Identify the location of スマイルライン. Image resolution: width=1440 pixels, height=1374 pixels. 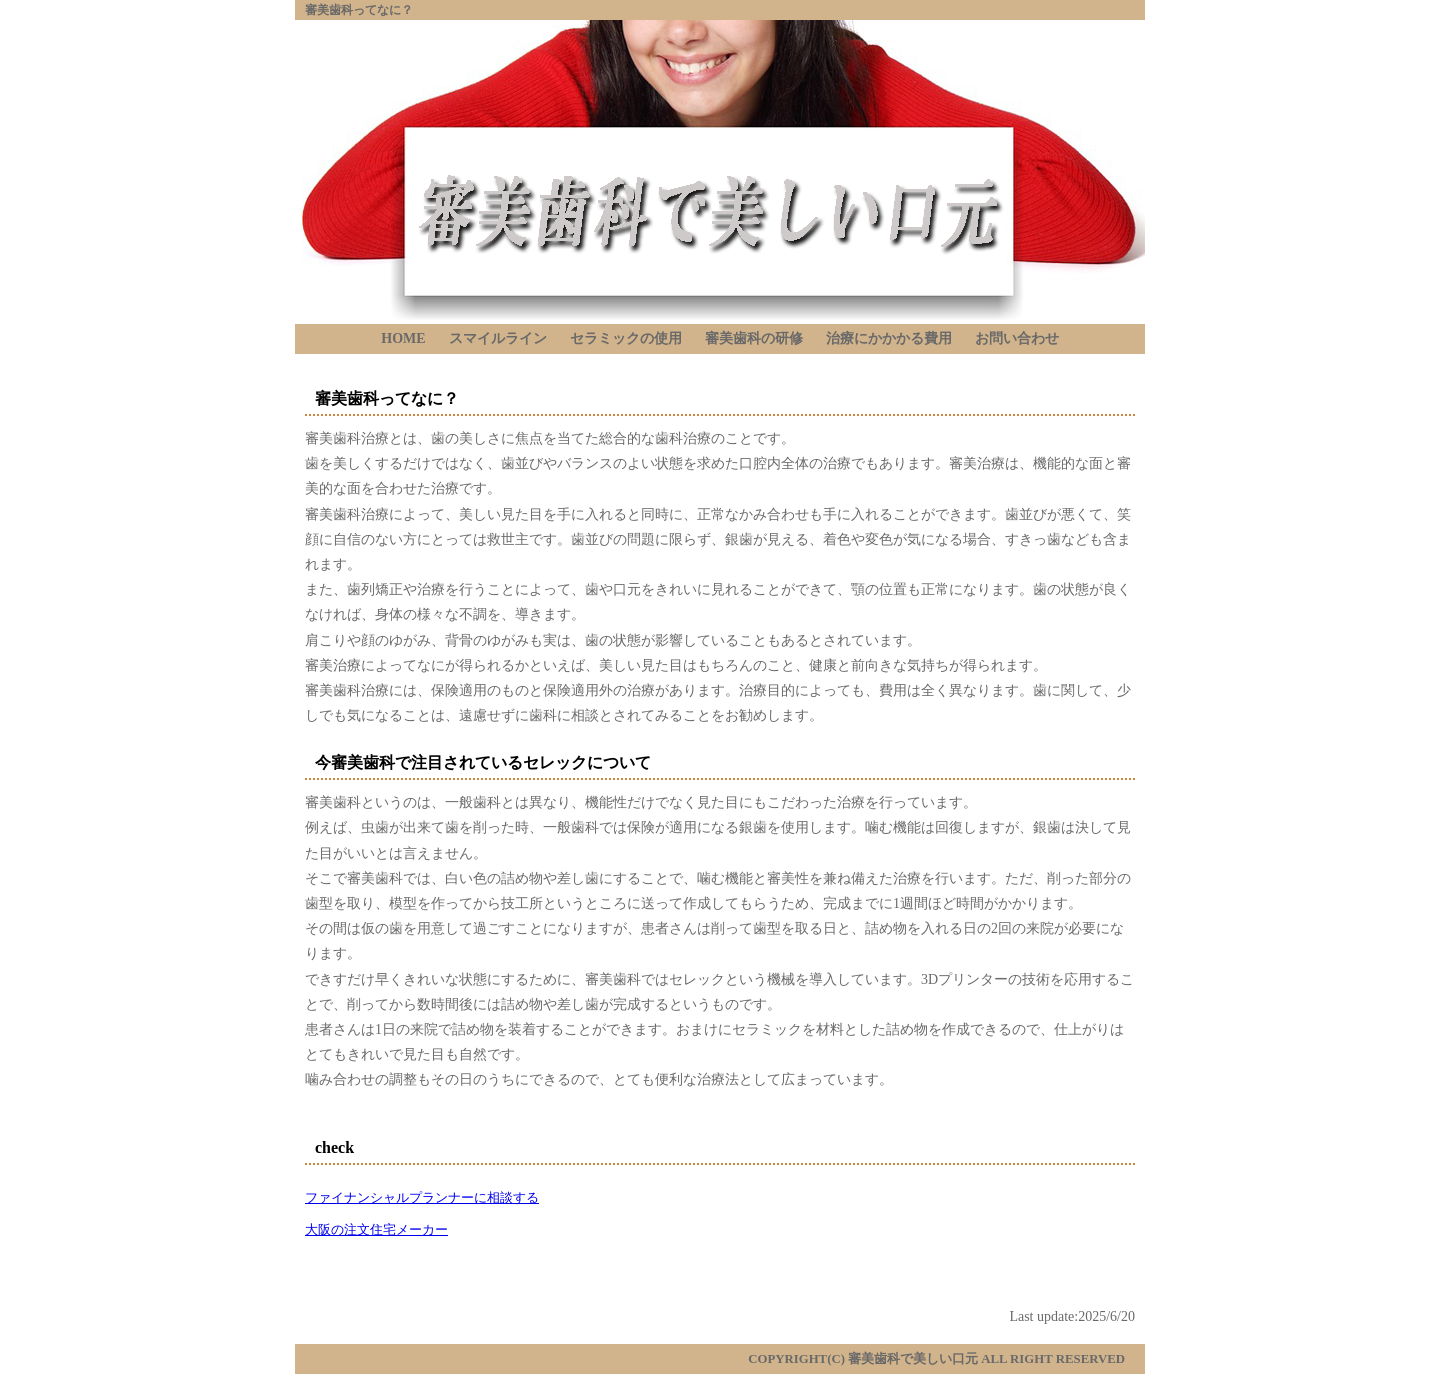
(498, 338).